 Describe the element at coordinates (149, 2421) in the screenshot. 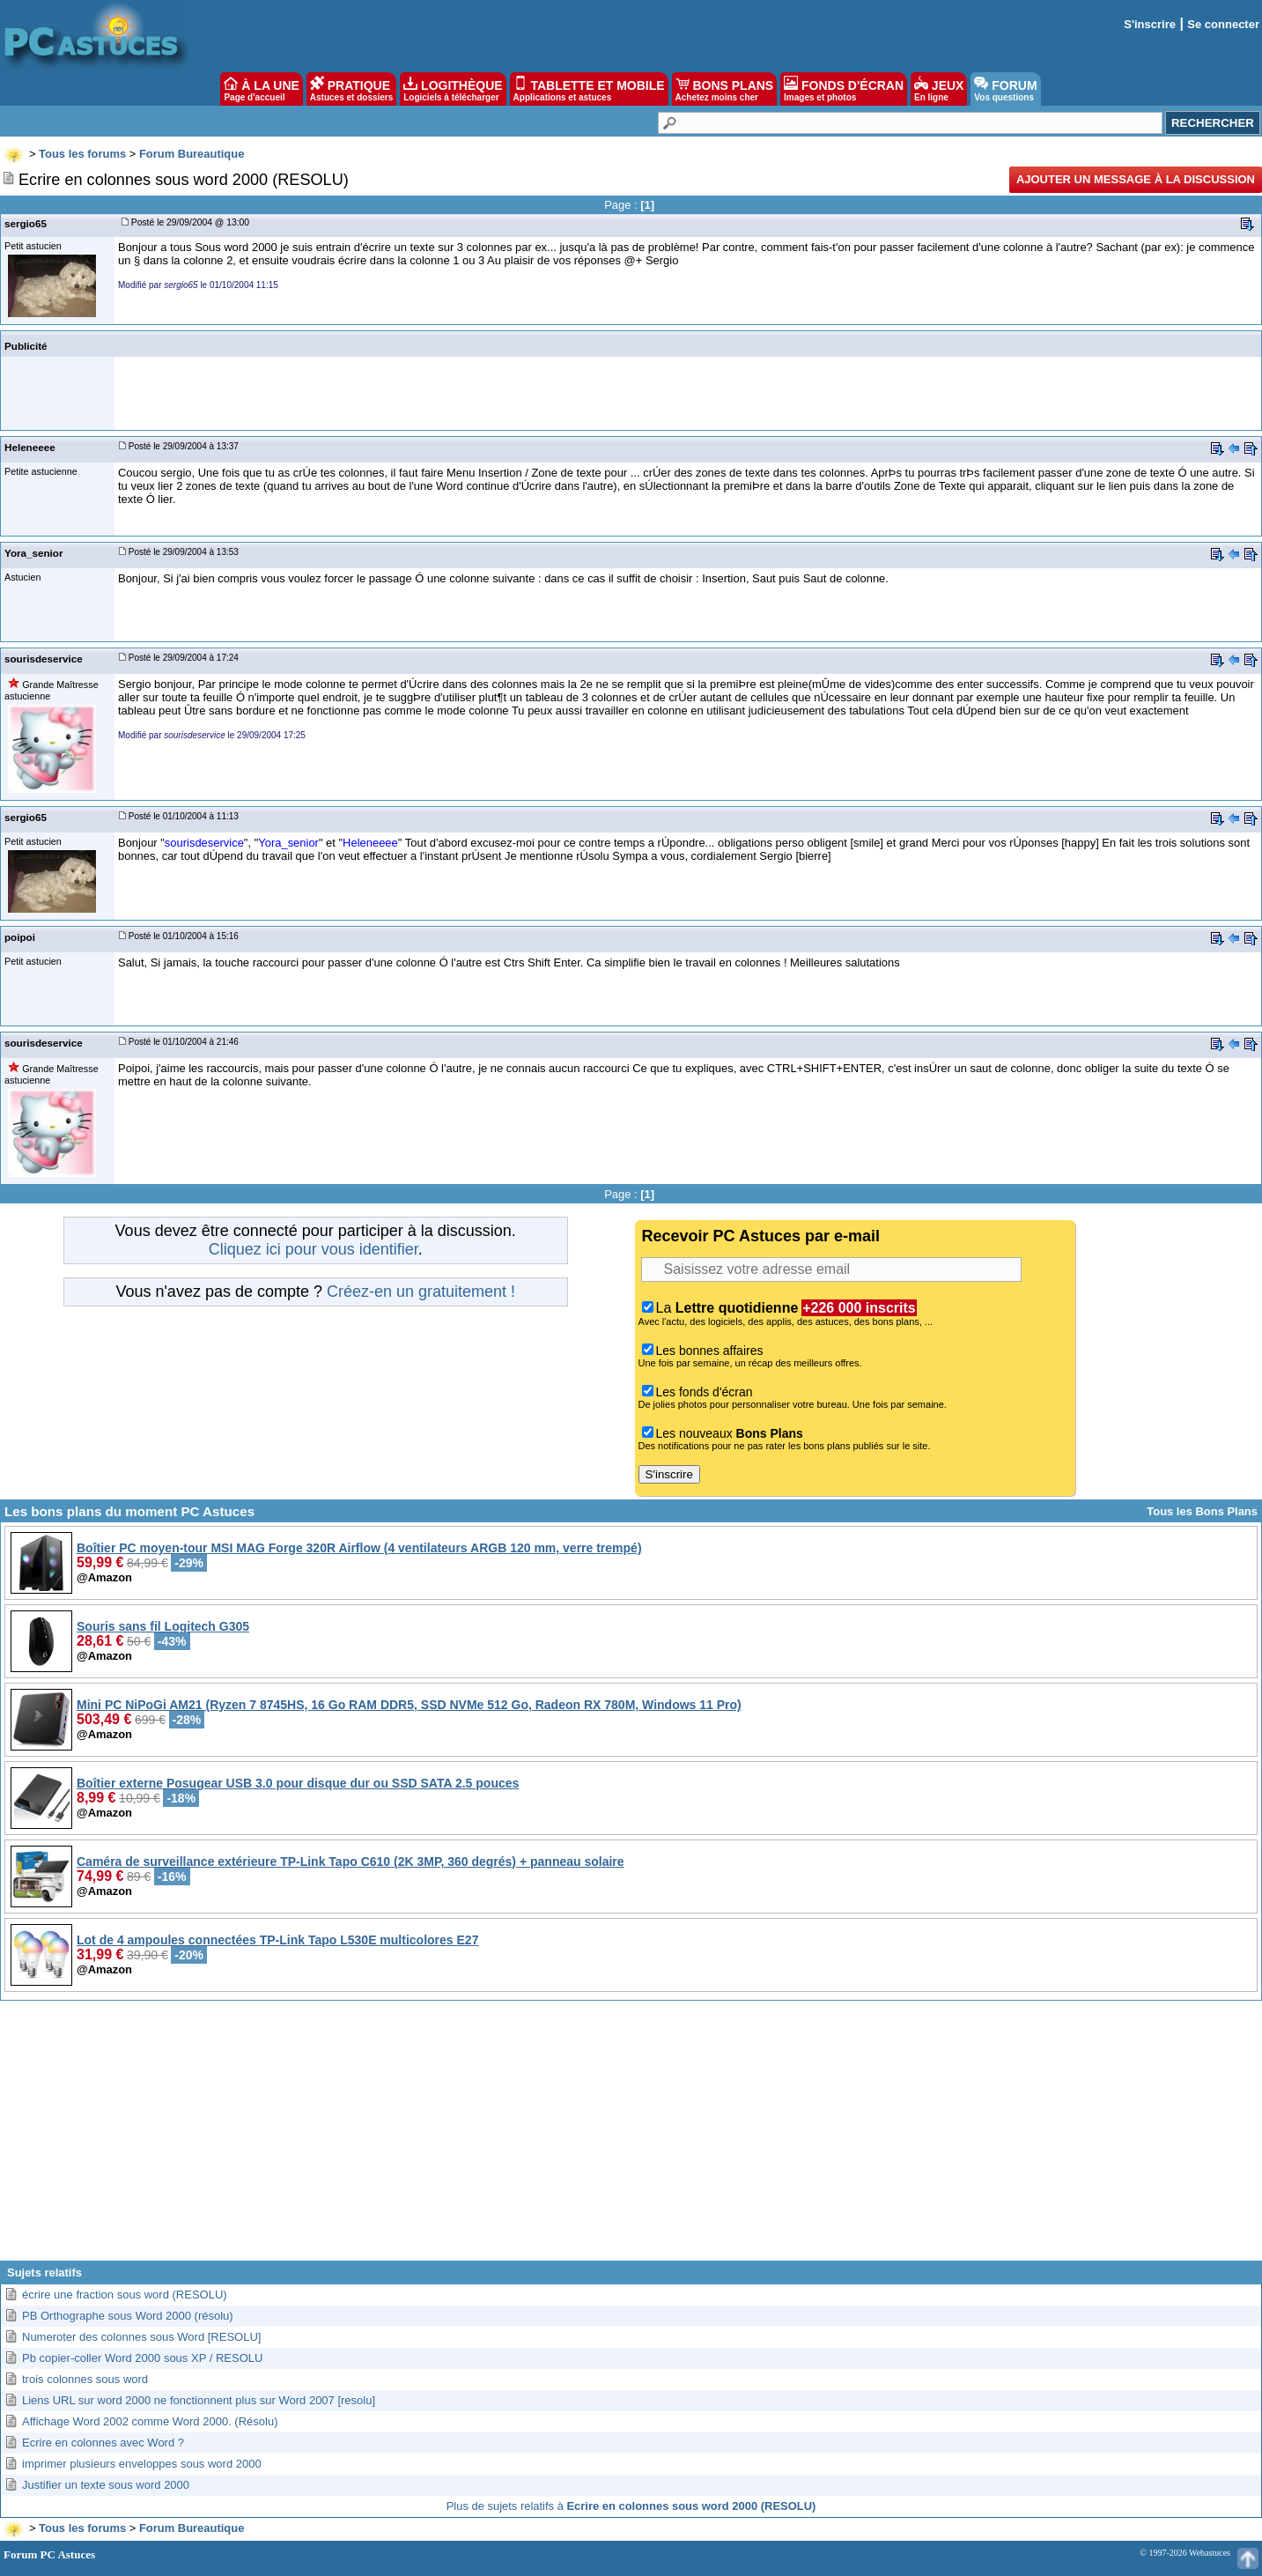

I see `Affichage Word 2002 comme Word 2000. (Résolu)` at that location.